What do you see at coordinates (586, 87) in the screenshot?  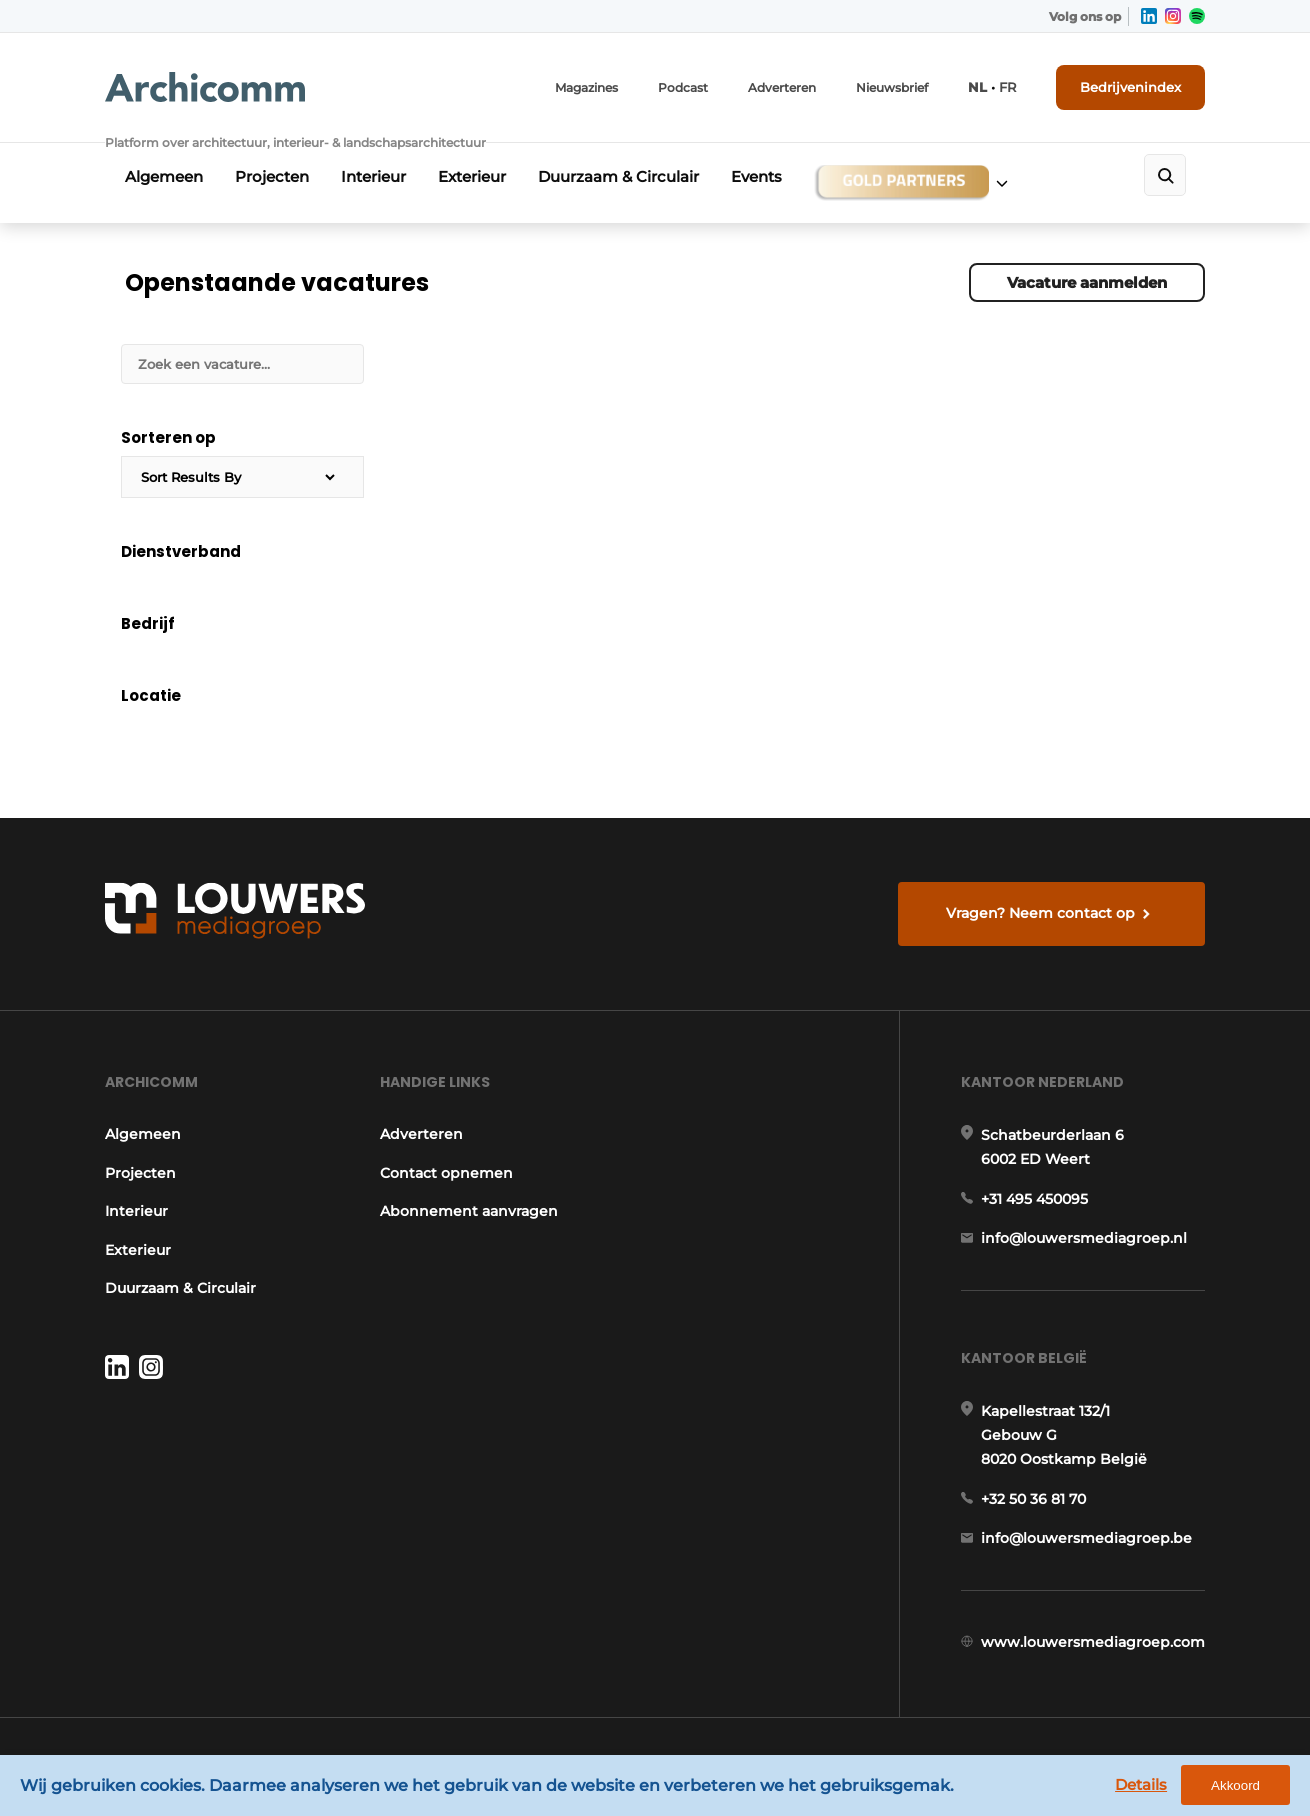 I see `Magazines` at bounding box center [586, 87].